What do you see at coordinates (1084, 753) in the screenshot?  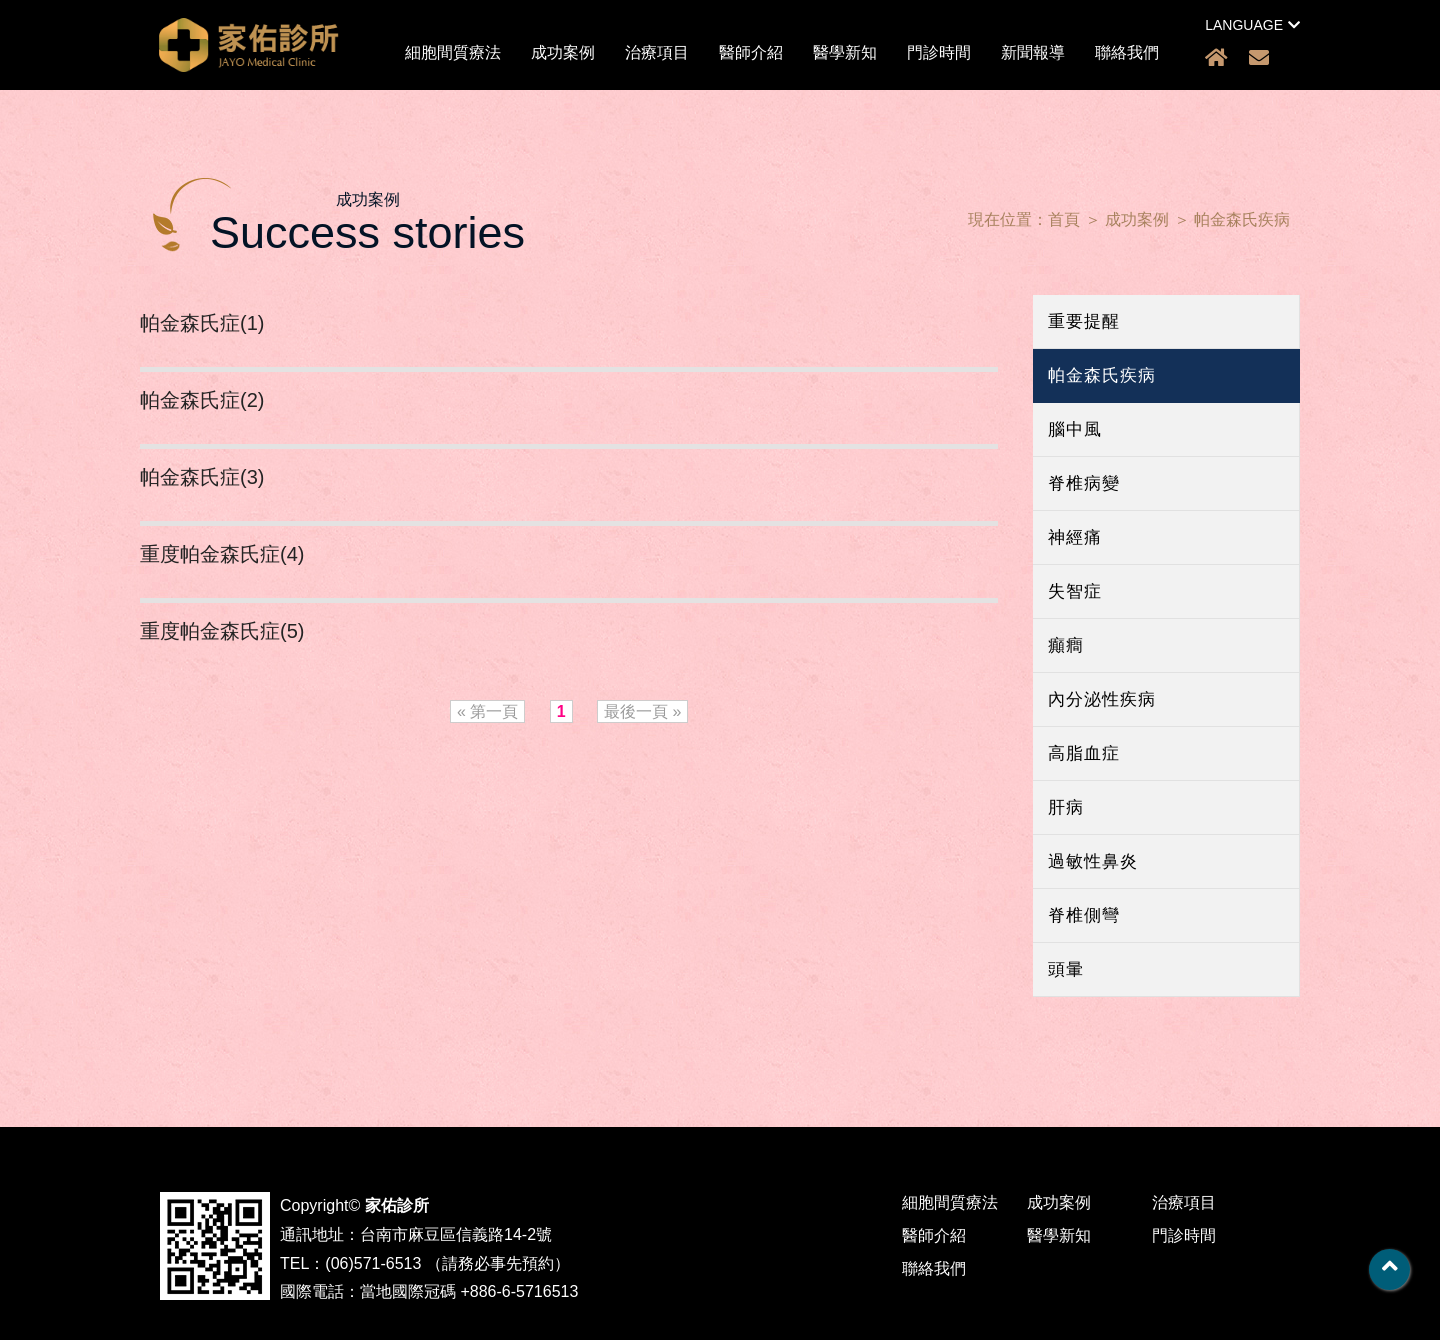 I see `高脂血症` at bounding box center [1084, 753].